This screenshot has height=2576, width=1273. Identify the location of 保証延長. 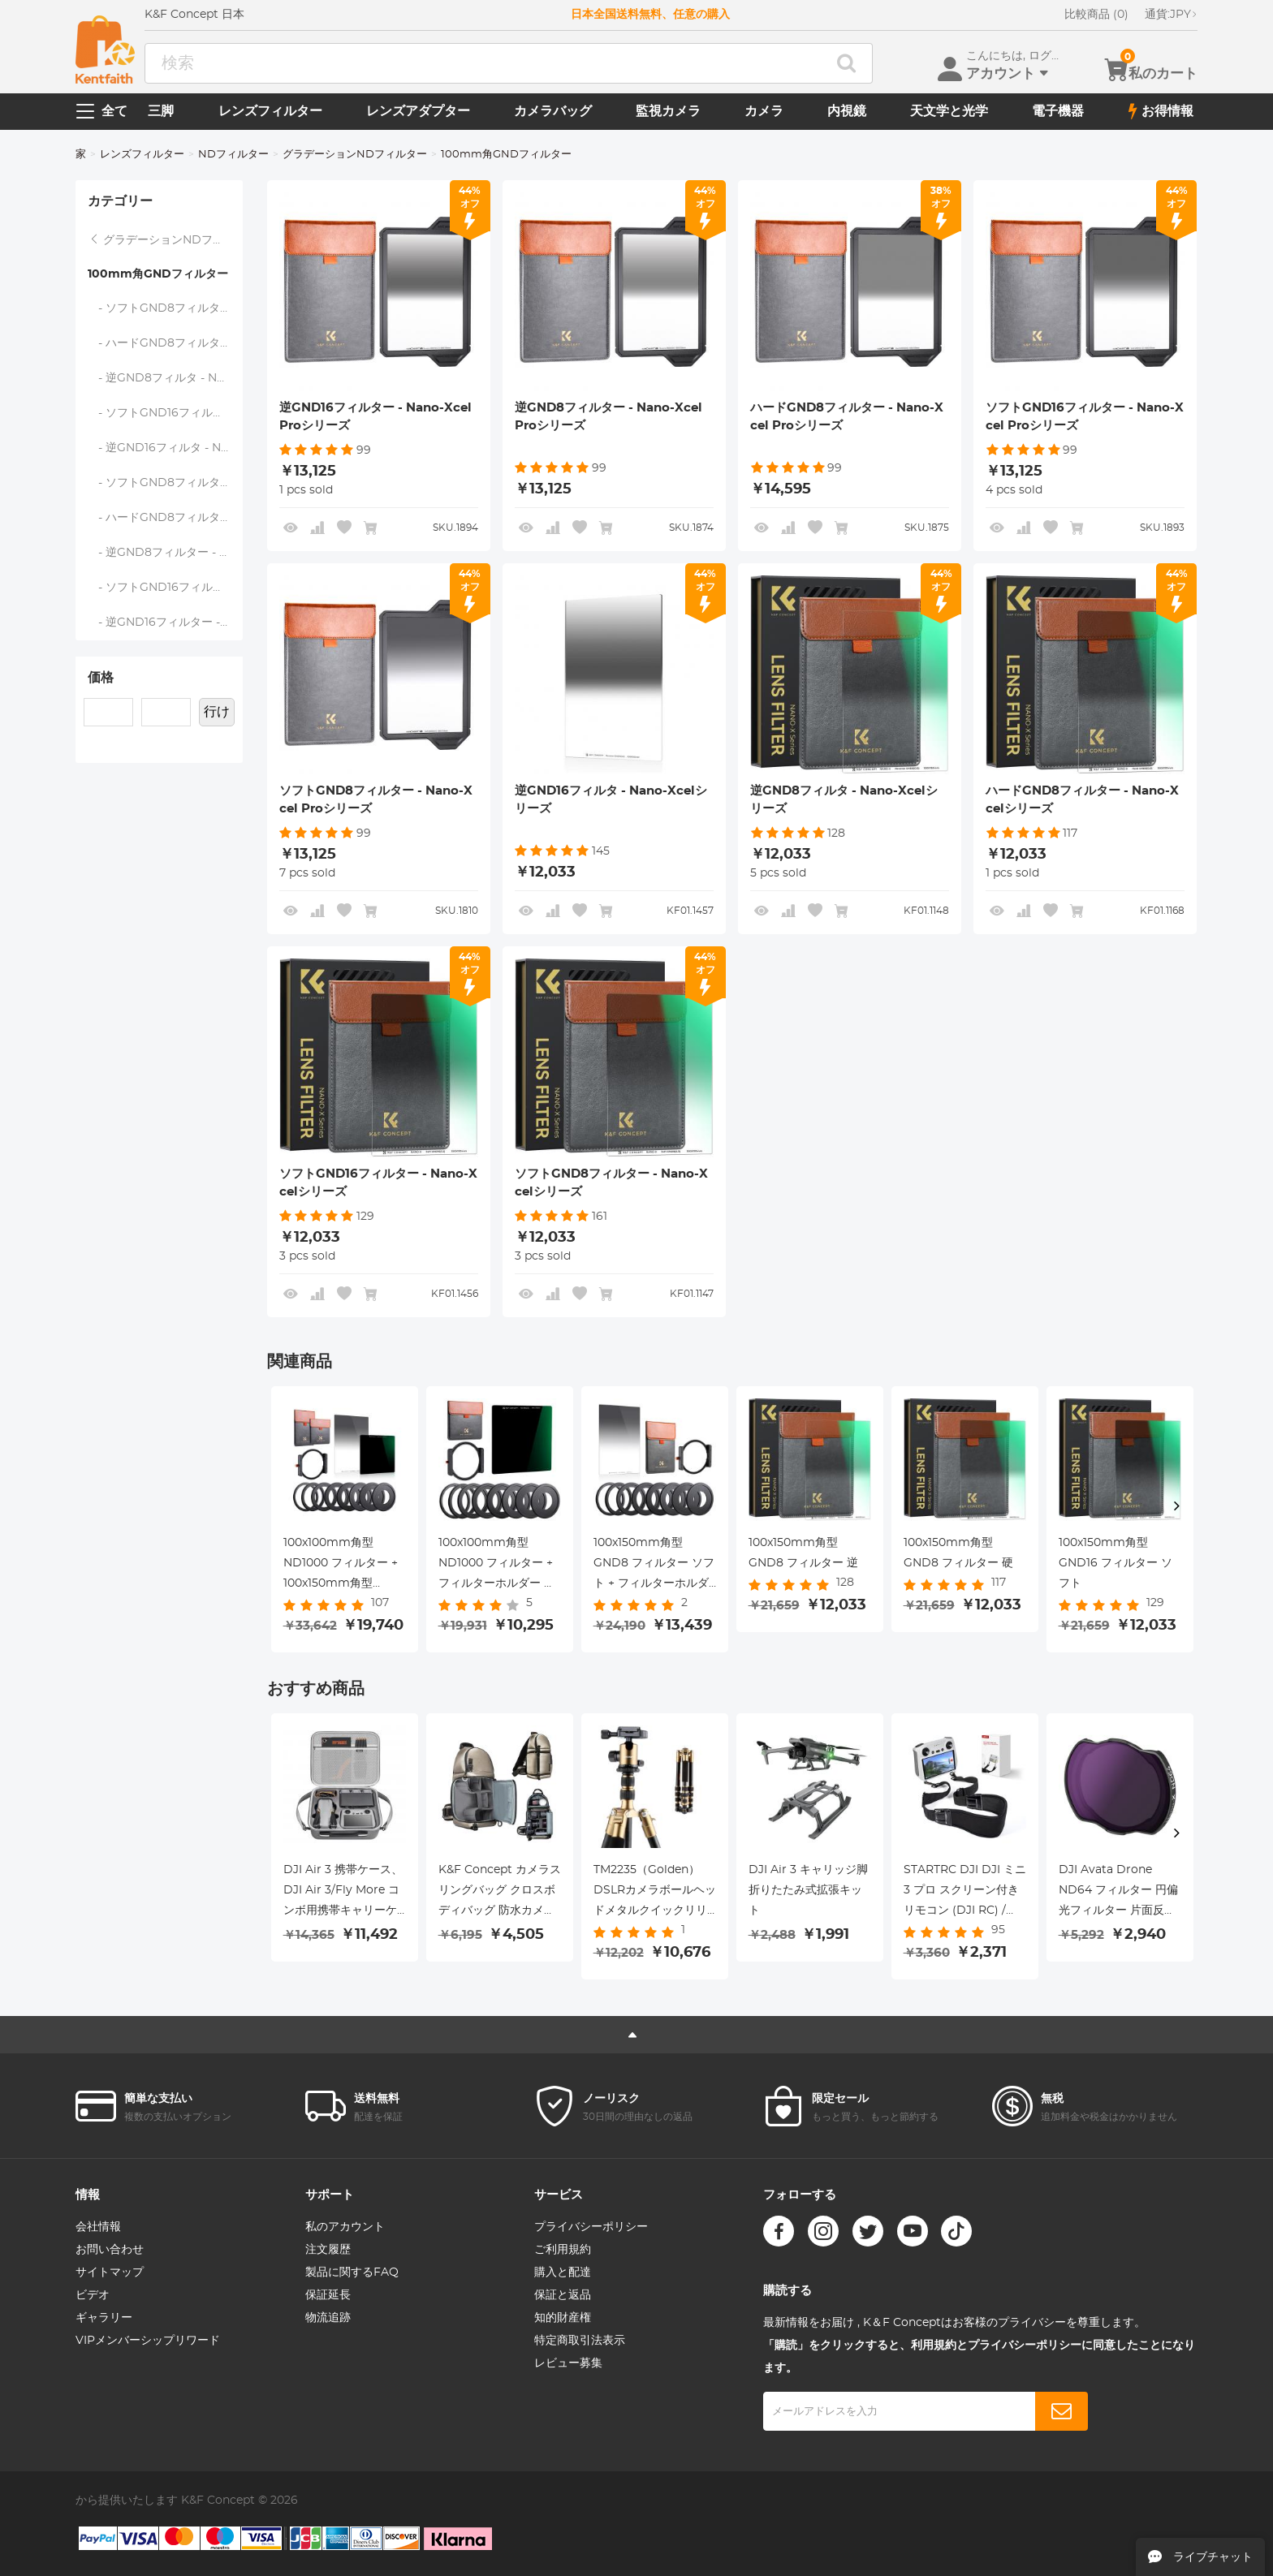
(328, 2295).